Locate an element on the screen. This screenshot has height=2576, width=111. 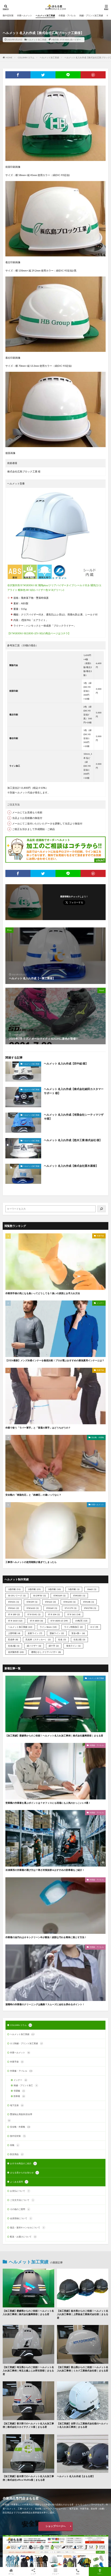
蛍光ライン [蛍光ライン (1個の項目)] is located at coordinates (73, 1645).